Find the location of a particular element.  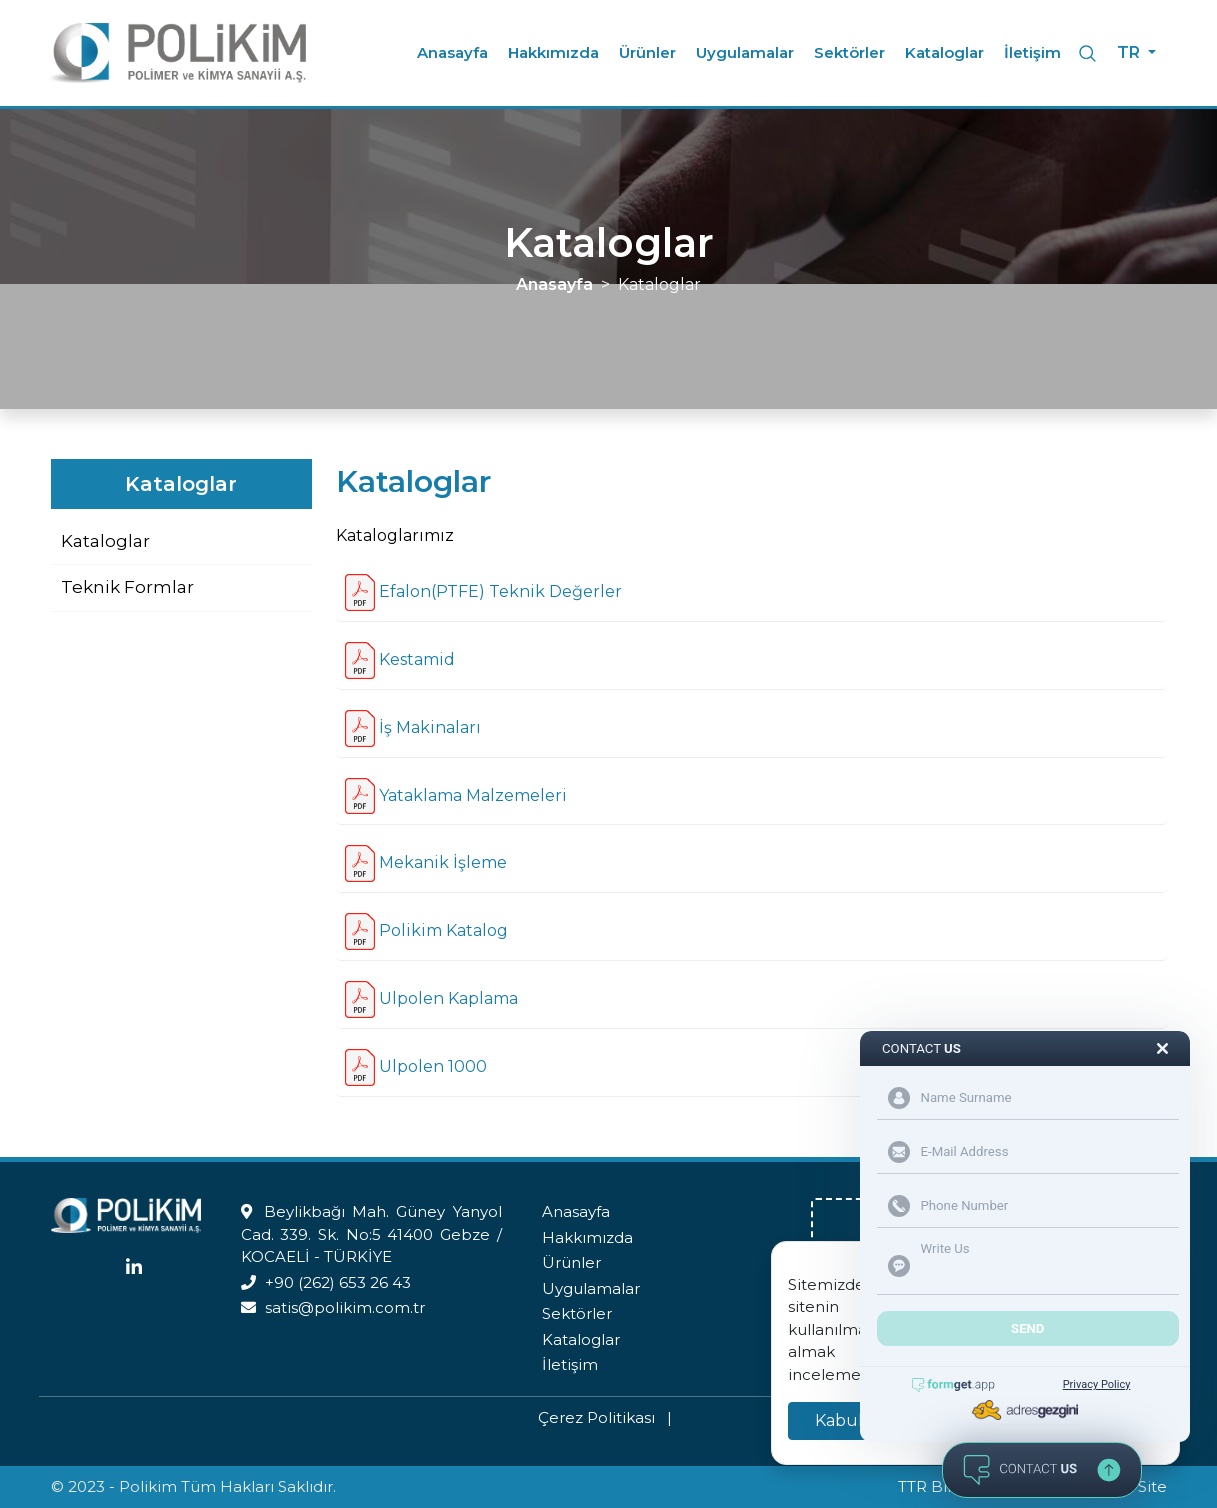

Hakkımızda is located at coordinates (553, 52).